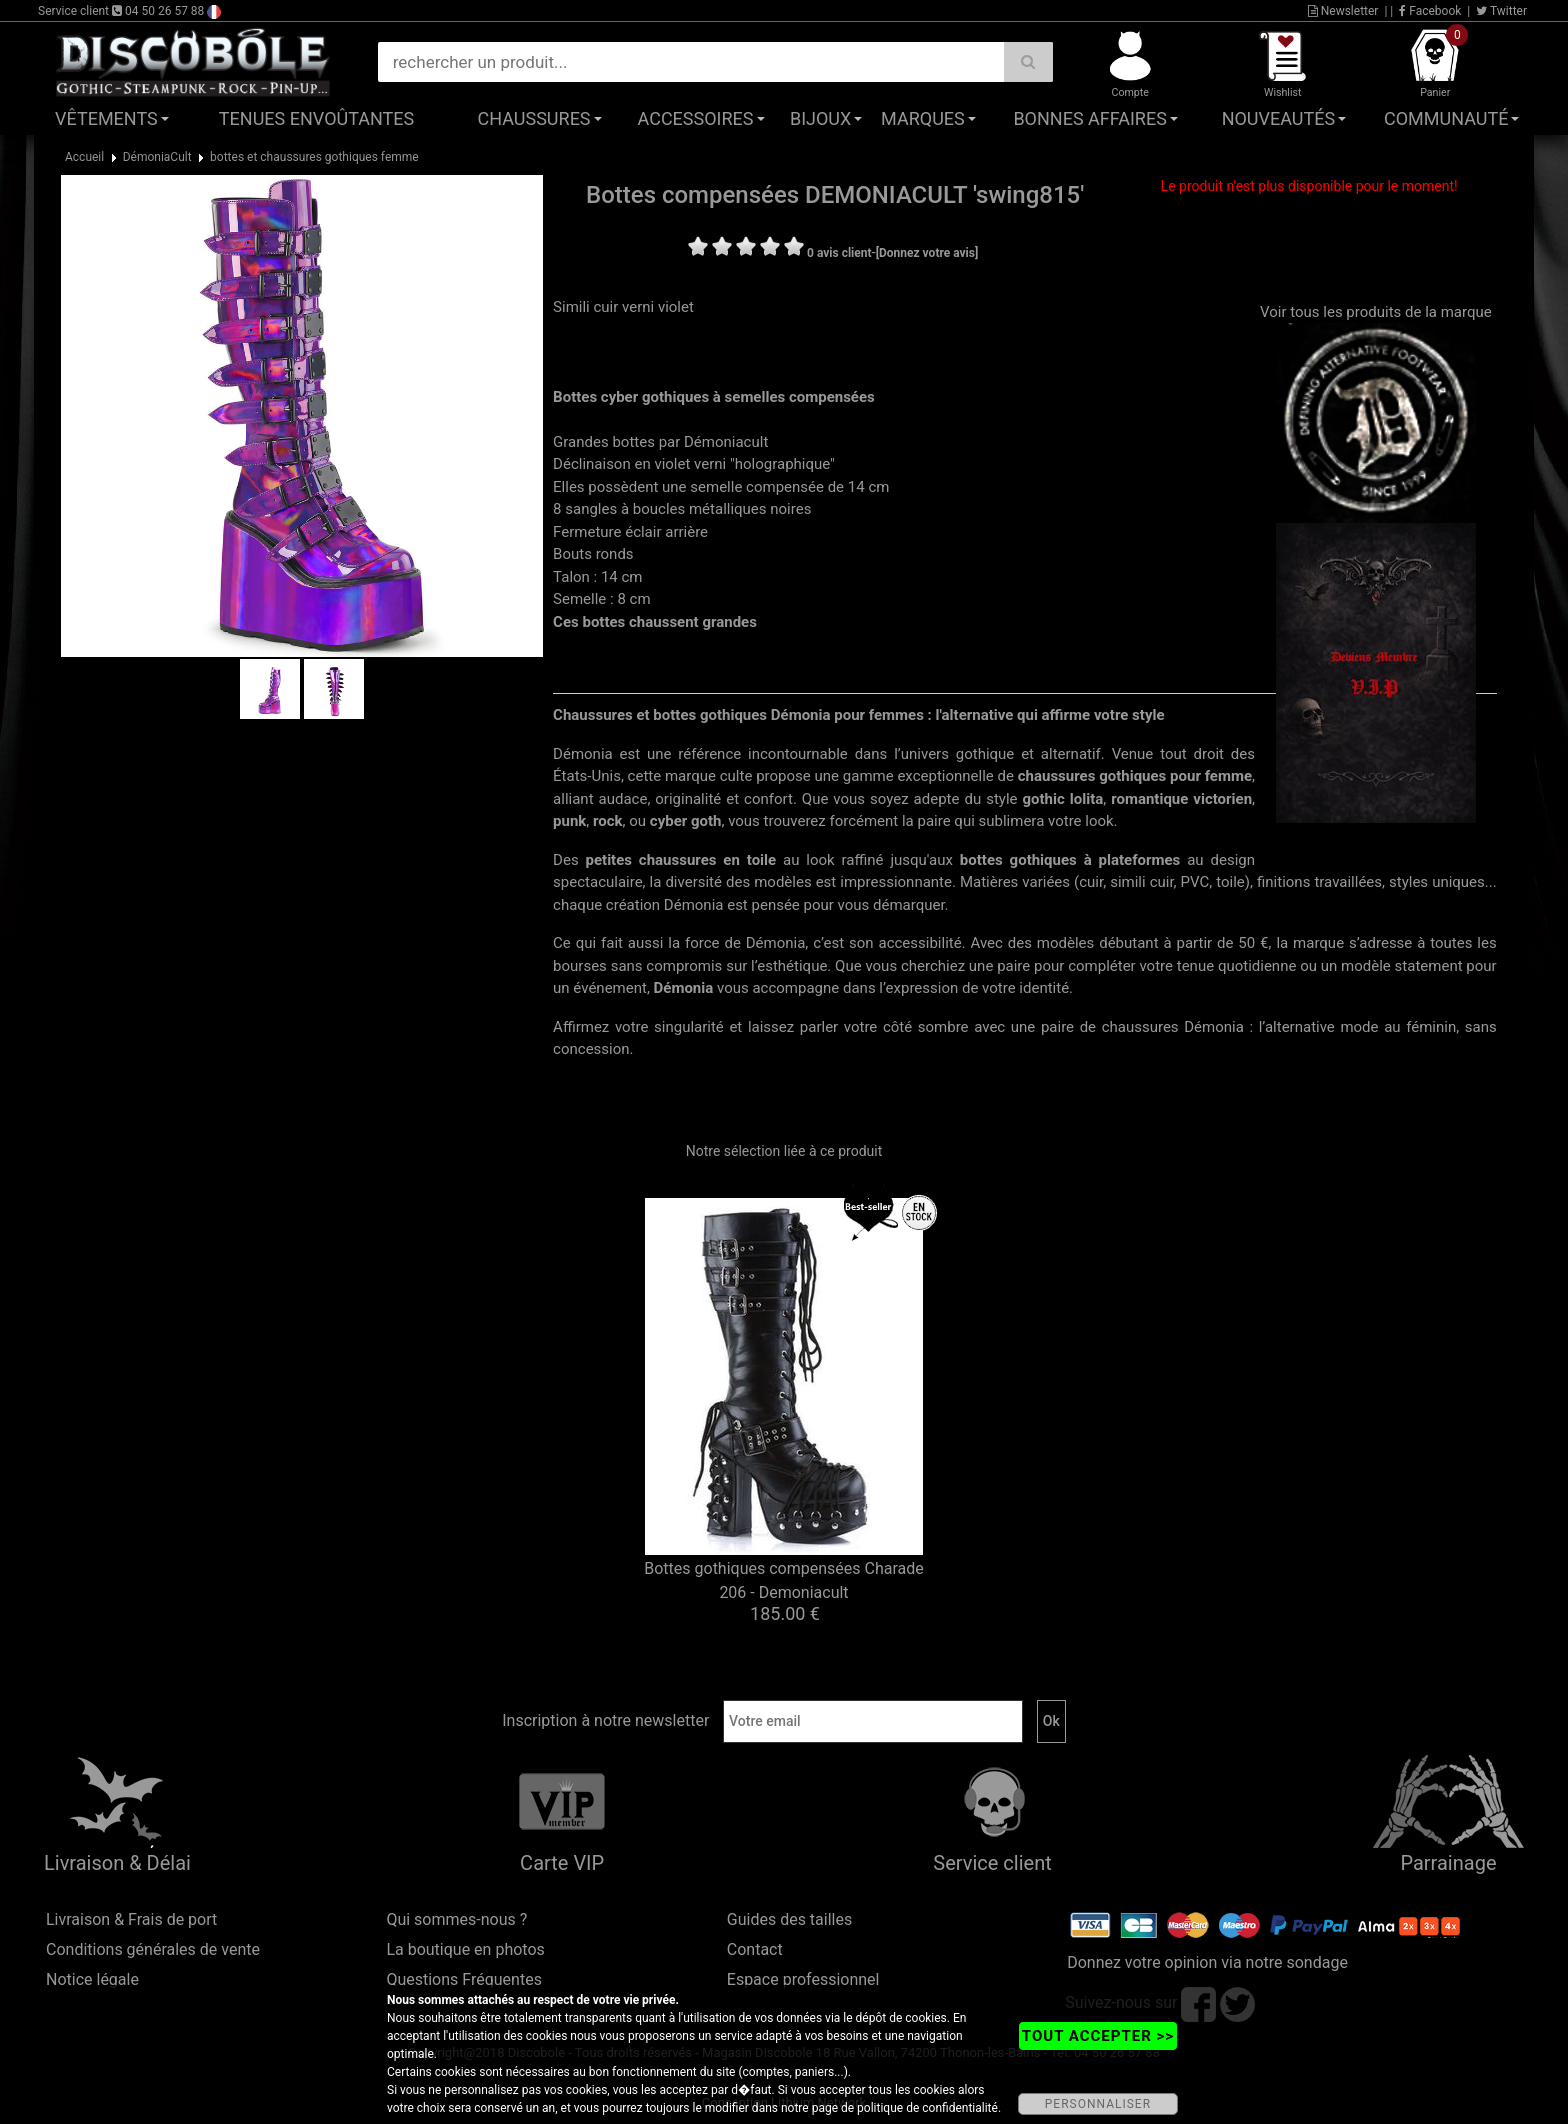 This screenshot has height=2124, width=1568. What do you see at coordinates (106, 118) in the screenshot?
I see `Vêtements` at bounding box center [106, 118].